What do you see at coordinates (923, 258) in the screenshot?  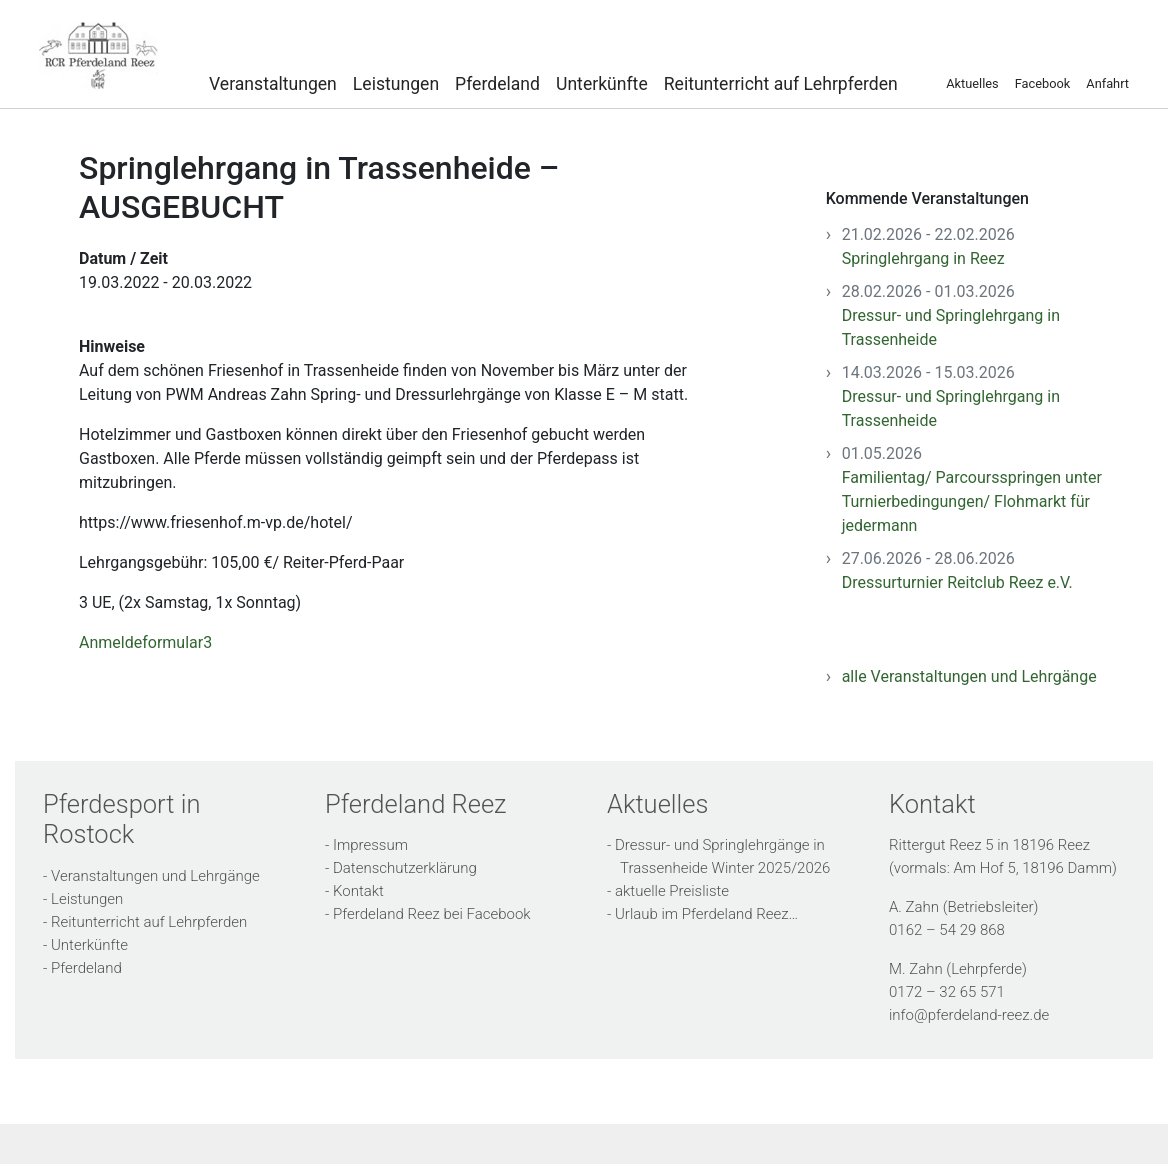 I see `Springlehrgang in Reez` at bounding box center [923, 258].